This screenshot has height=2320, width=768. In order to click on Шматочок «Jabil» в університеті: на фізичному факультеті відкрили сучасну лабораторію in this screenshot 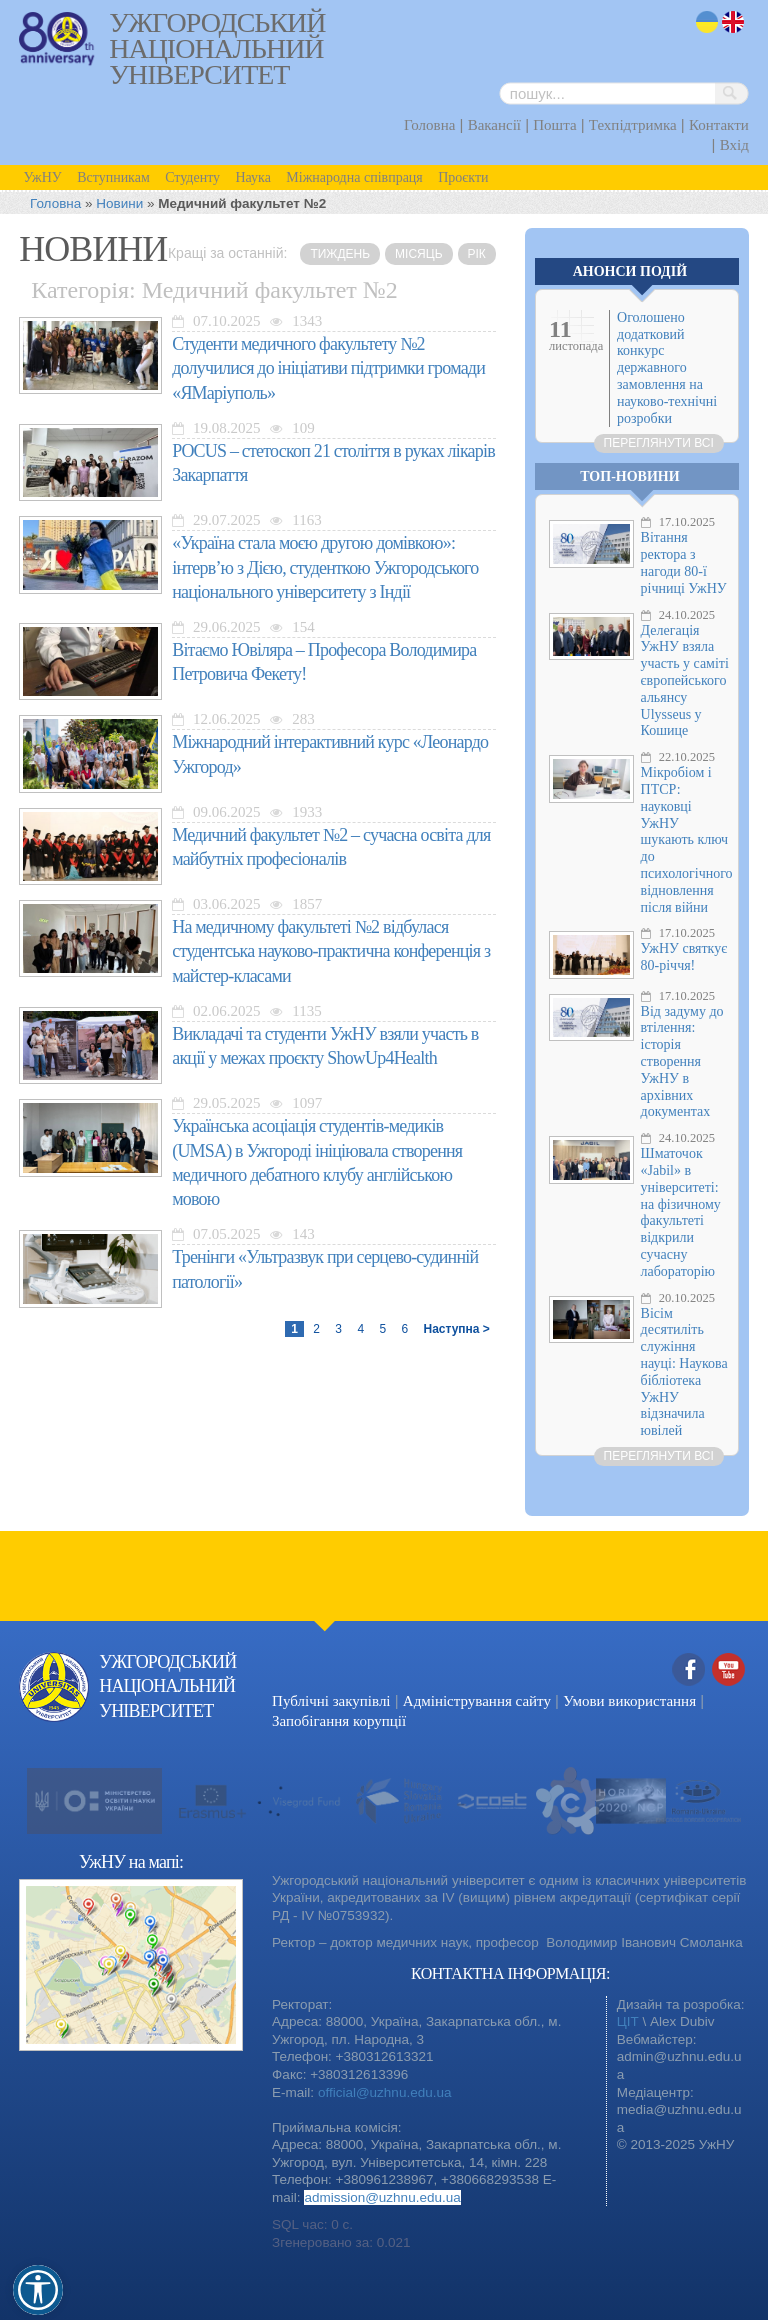, I will do `click(681, 1212)`.